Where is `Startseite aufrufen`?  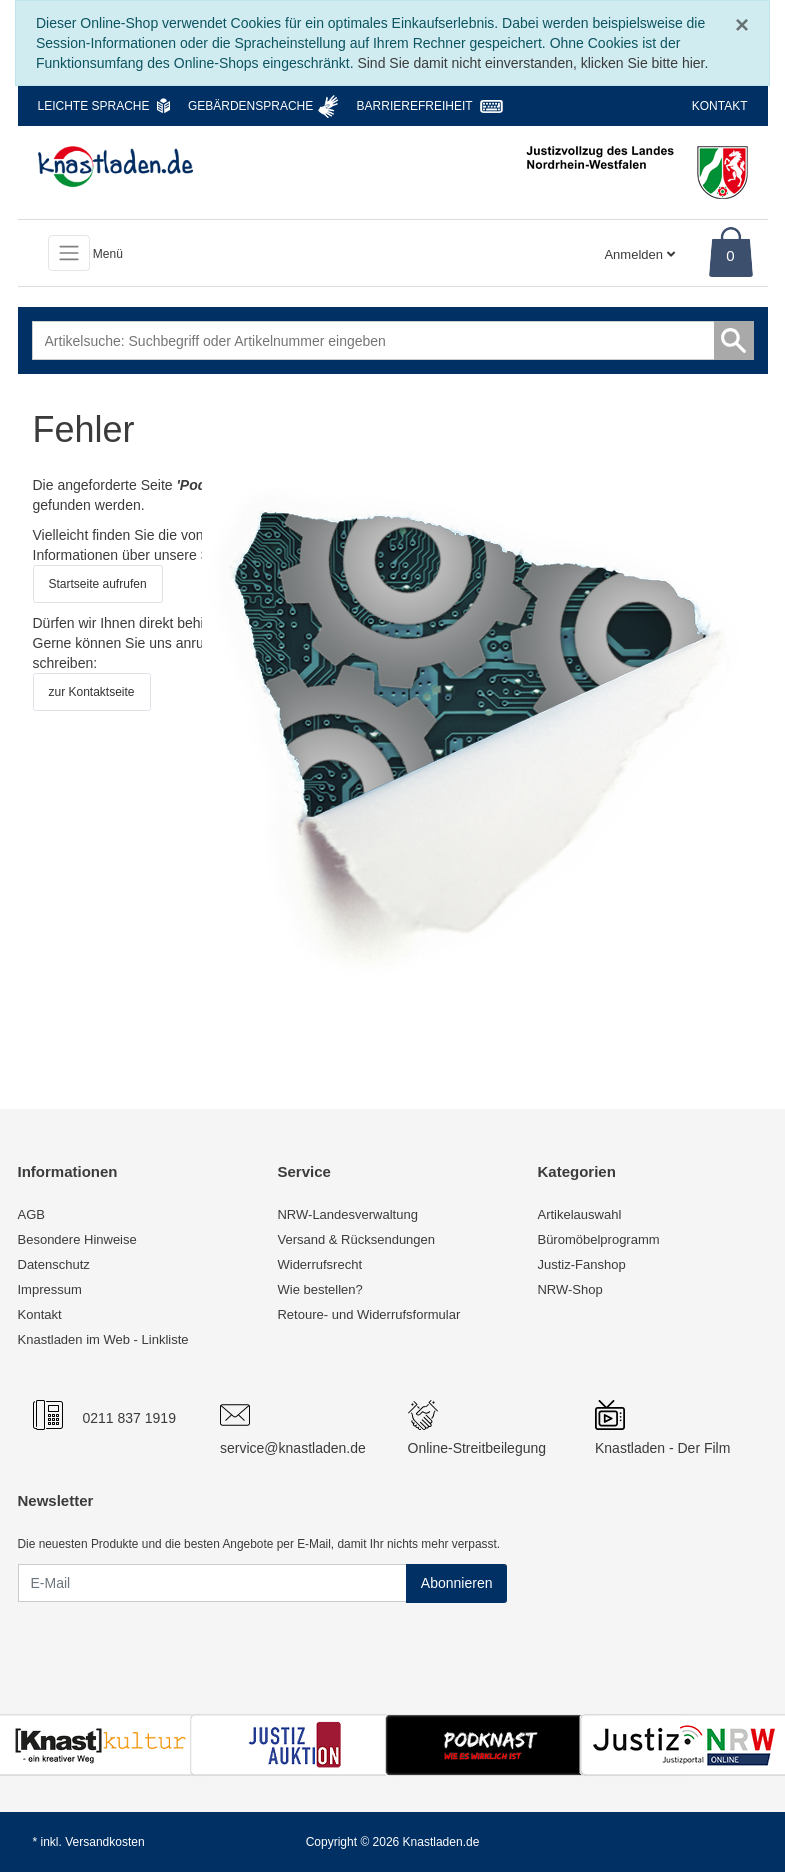 Startseite aufrufen is located at coordinates (98, 584).